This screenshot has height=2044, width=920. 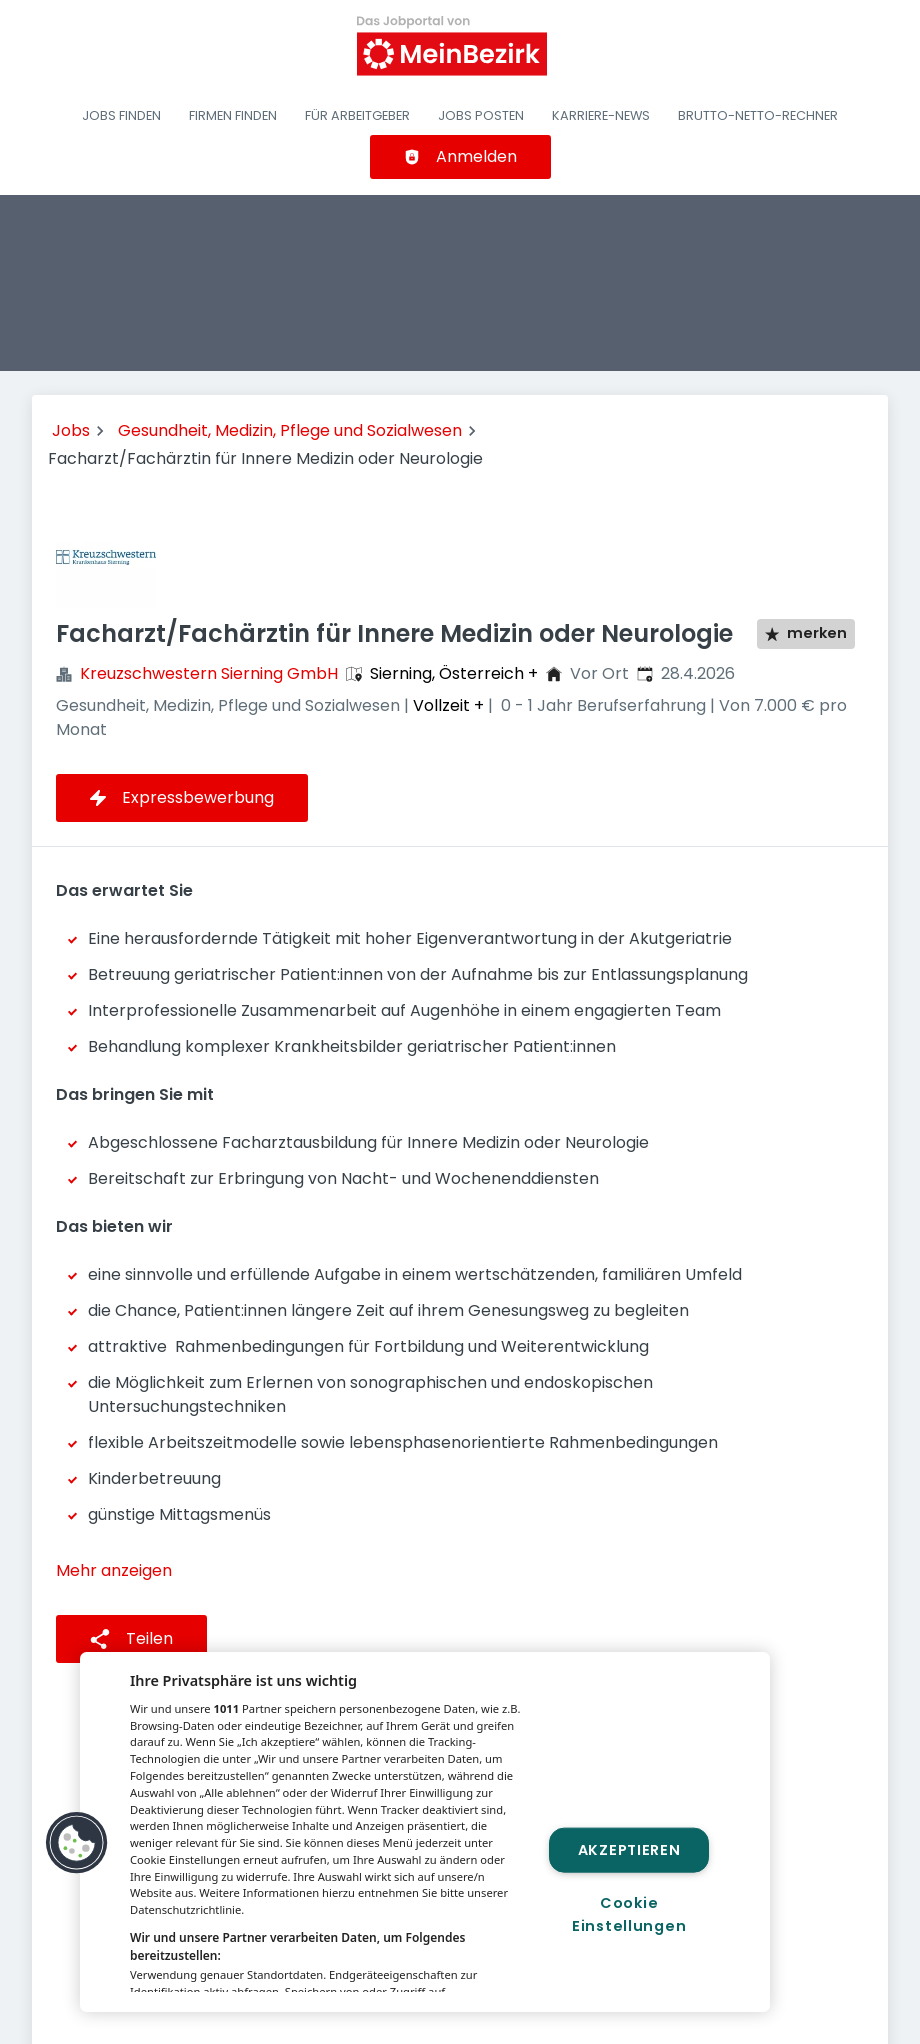 I want to click on Jobs finden, so click(x=121, y=115).